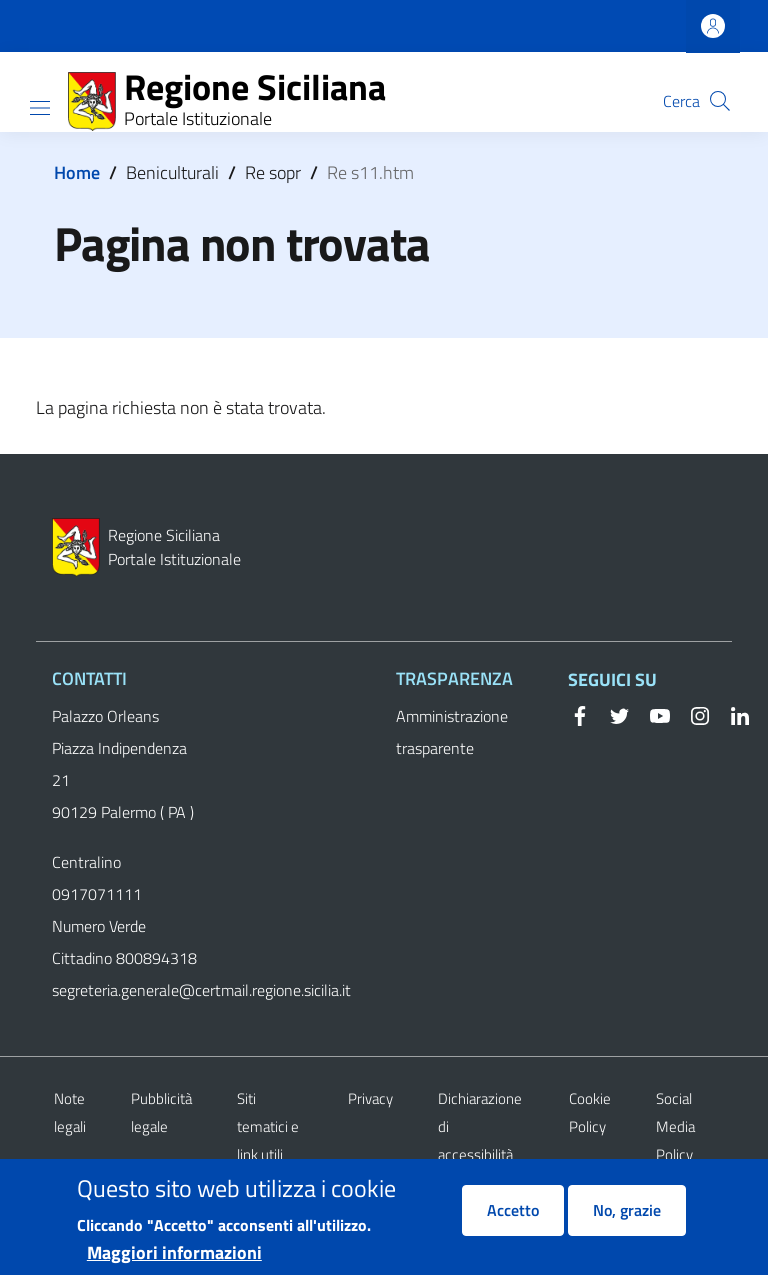  I want to click on [Show/hide navigation bar], so click(40, 108).